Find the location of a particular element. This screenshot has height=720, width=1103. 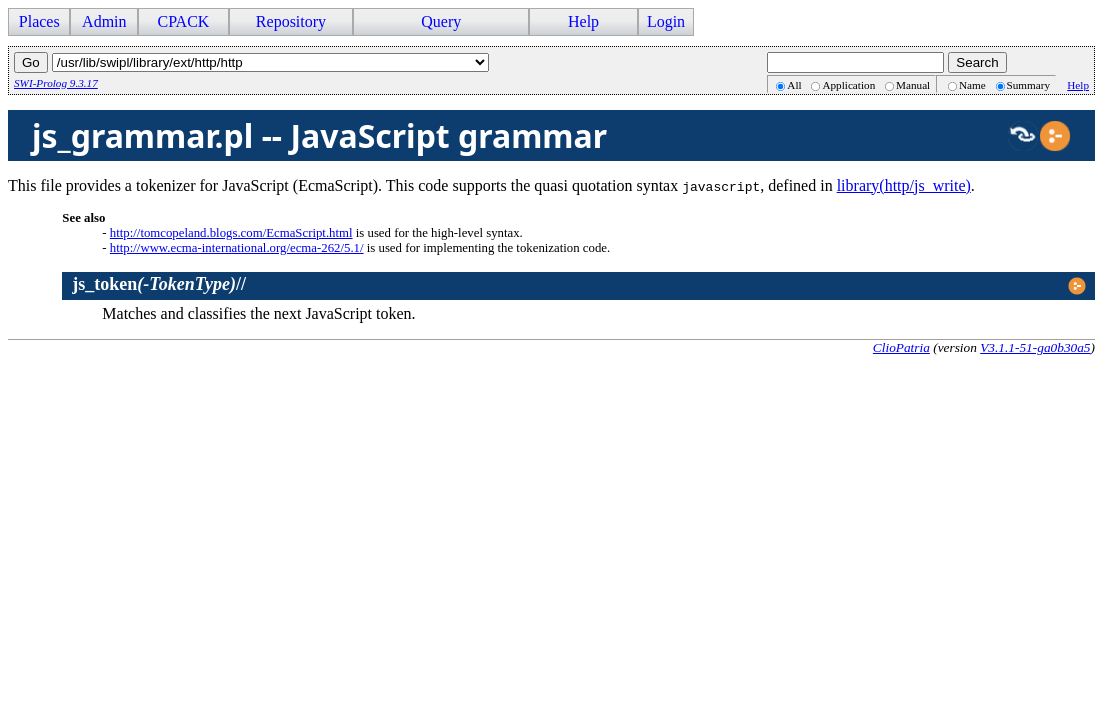

Help is located at coordinates (583, 21).